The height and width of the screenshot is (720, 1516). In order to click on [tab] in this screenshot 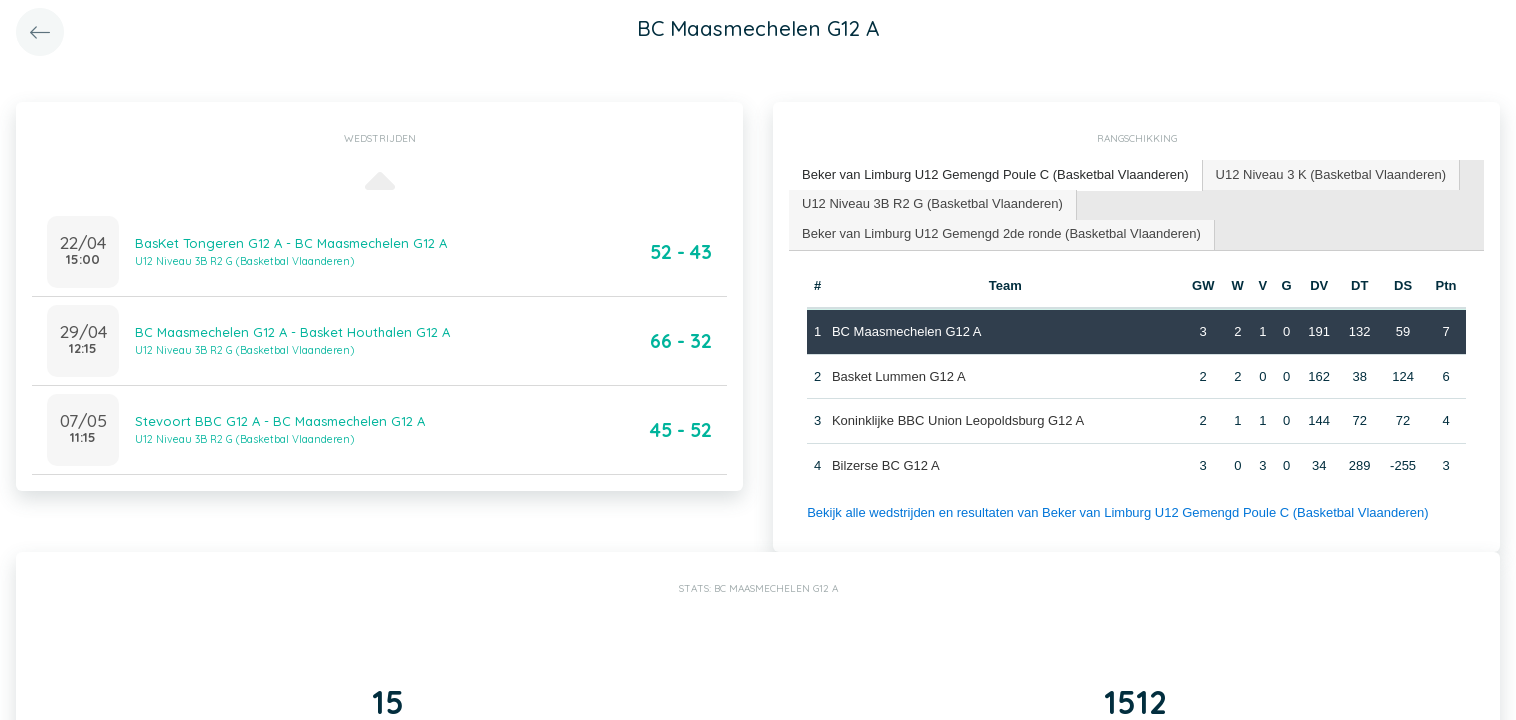, I will do `click(996, 175)`.